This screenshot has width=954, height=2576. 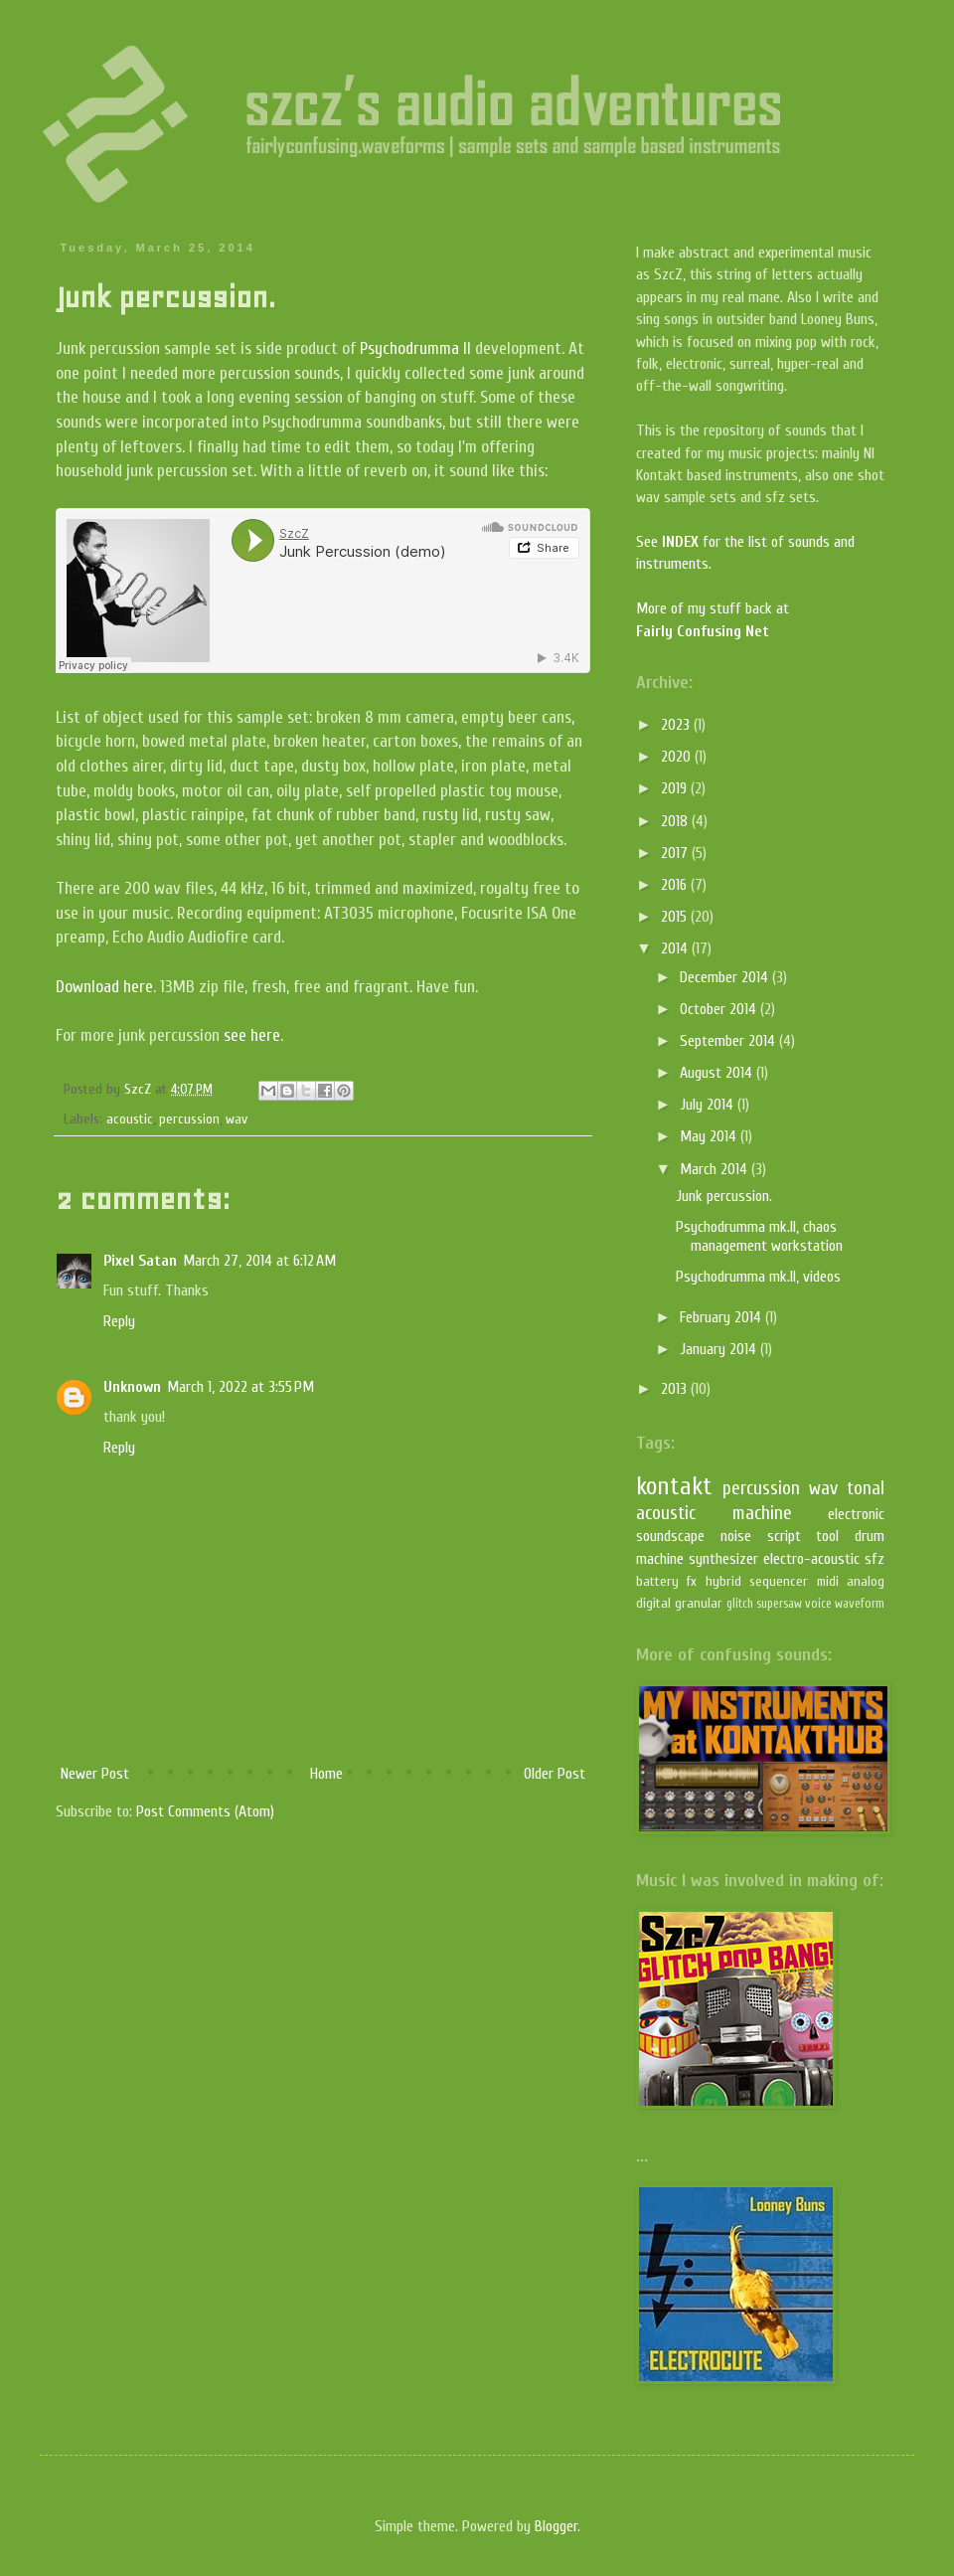 What do you see at coordinates (676, 917) in the screenshot?
I see `2015` at bounding box center [676, 917].